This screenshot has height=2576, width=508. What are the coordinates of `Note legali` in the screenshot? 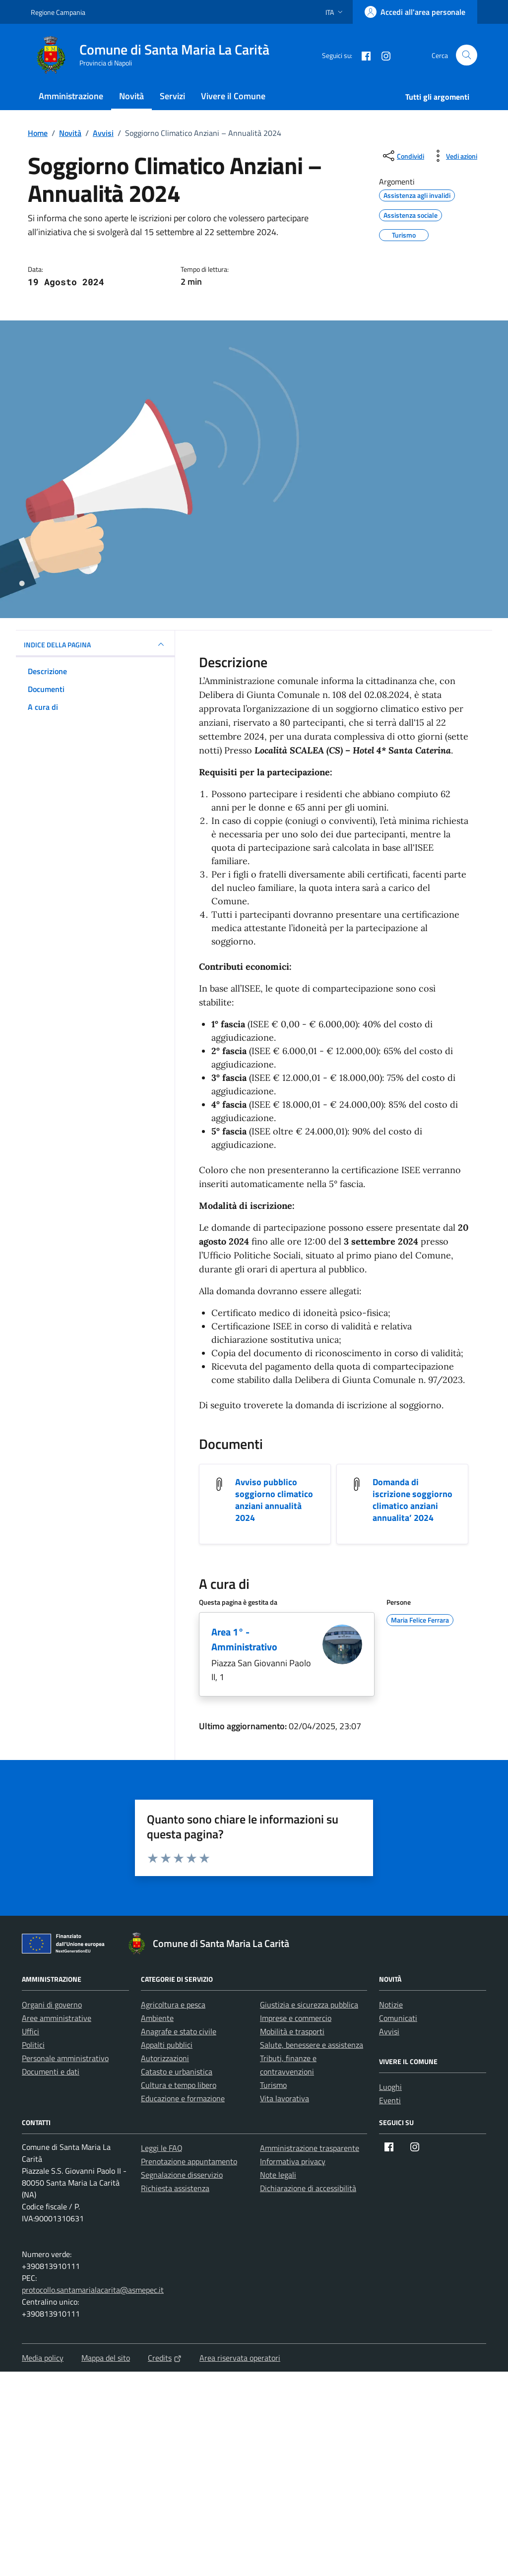 It's located at (278, 2175).